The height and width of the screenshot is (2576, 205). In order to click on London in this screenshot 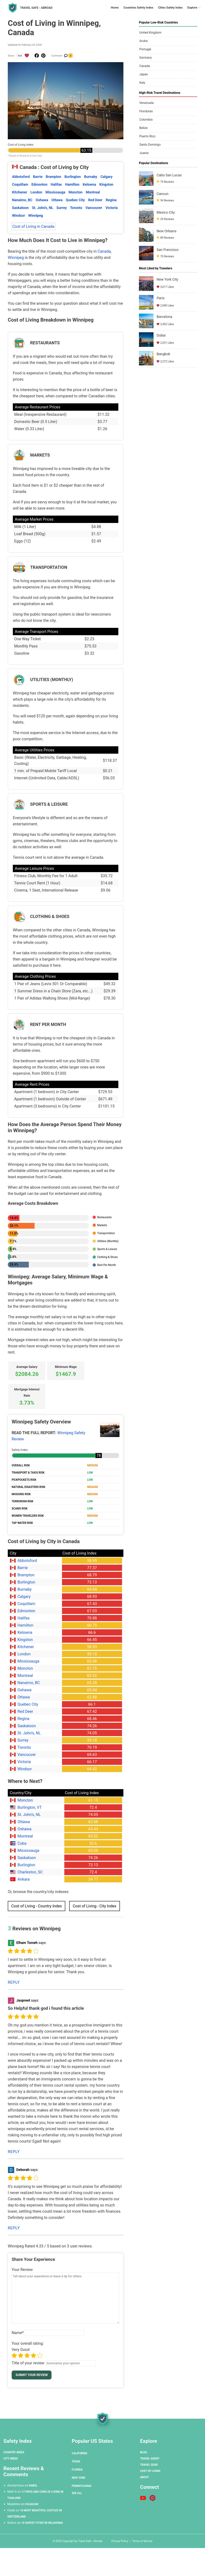, I will do `click(36, 192)`.